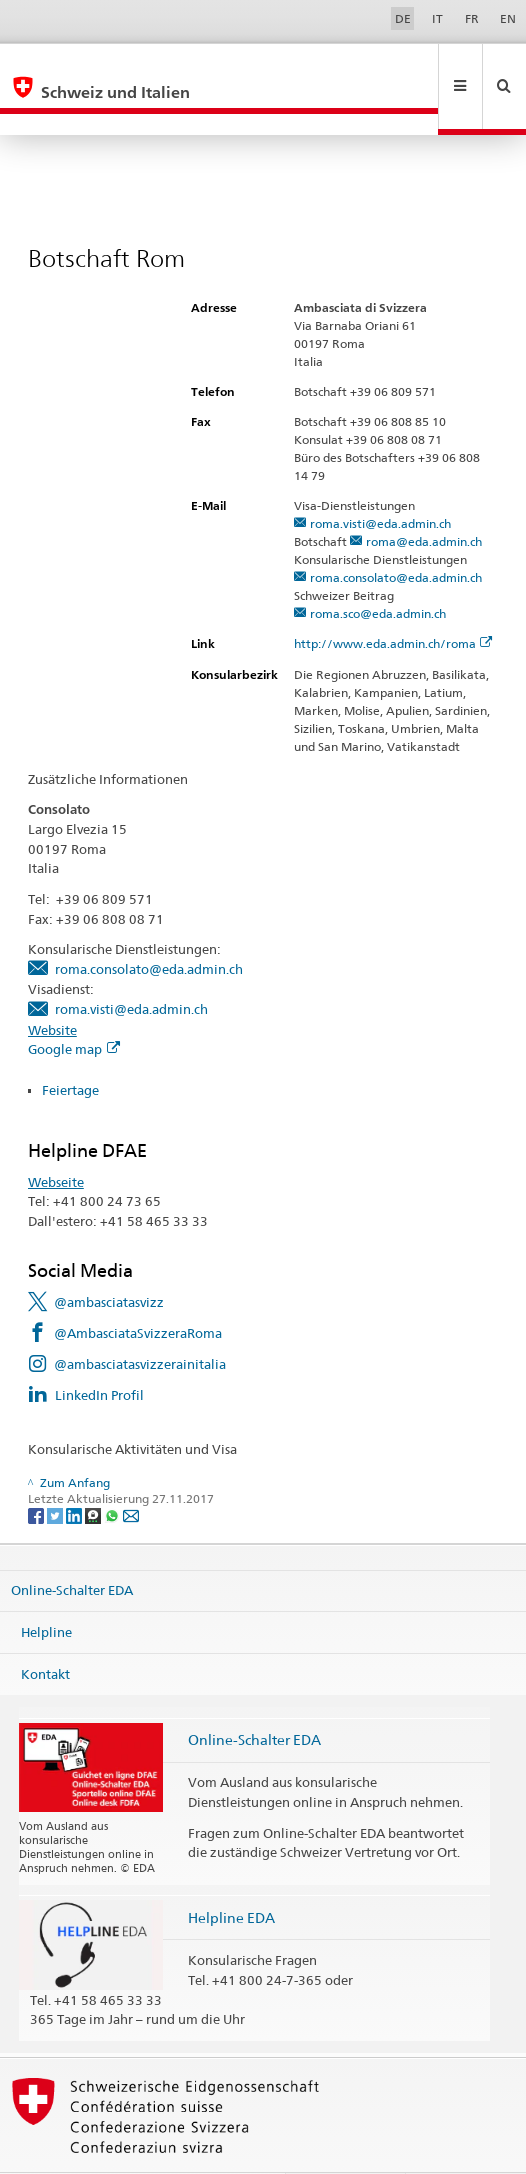 Image resolution: width=526 pixels, height=2174 pixels. I want to click on http://www.eda.admin.ch/roma, so click(393, 600).